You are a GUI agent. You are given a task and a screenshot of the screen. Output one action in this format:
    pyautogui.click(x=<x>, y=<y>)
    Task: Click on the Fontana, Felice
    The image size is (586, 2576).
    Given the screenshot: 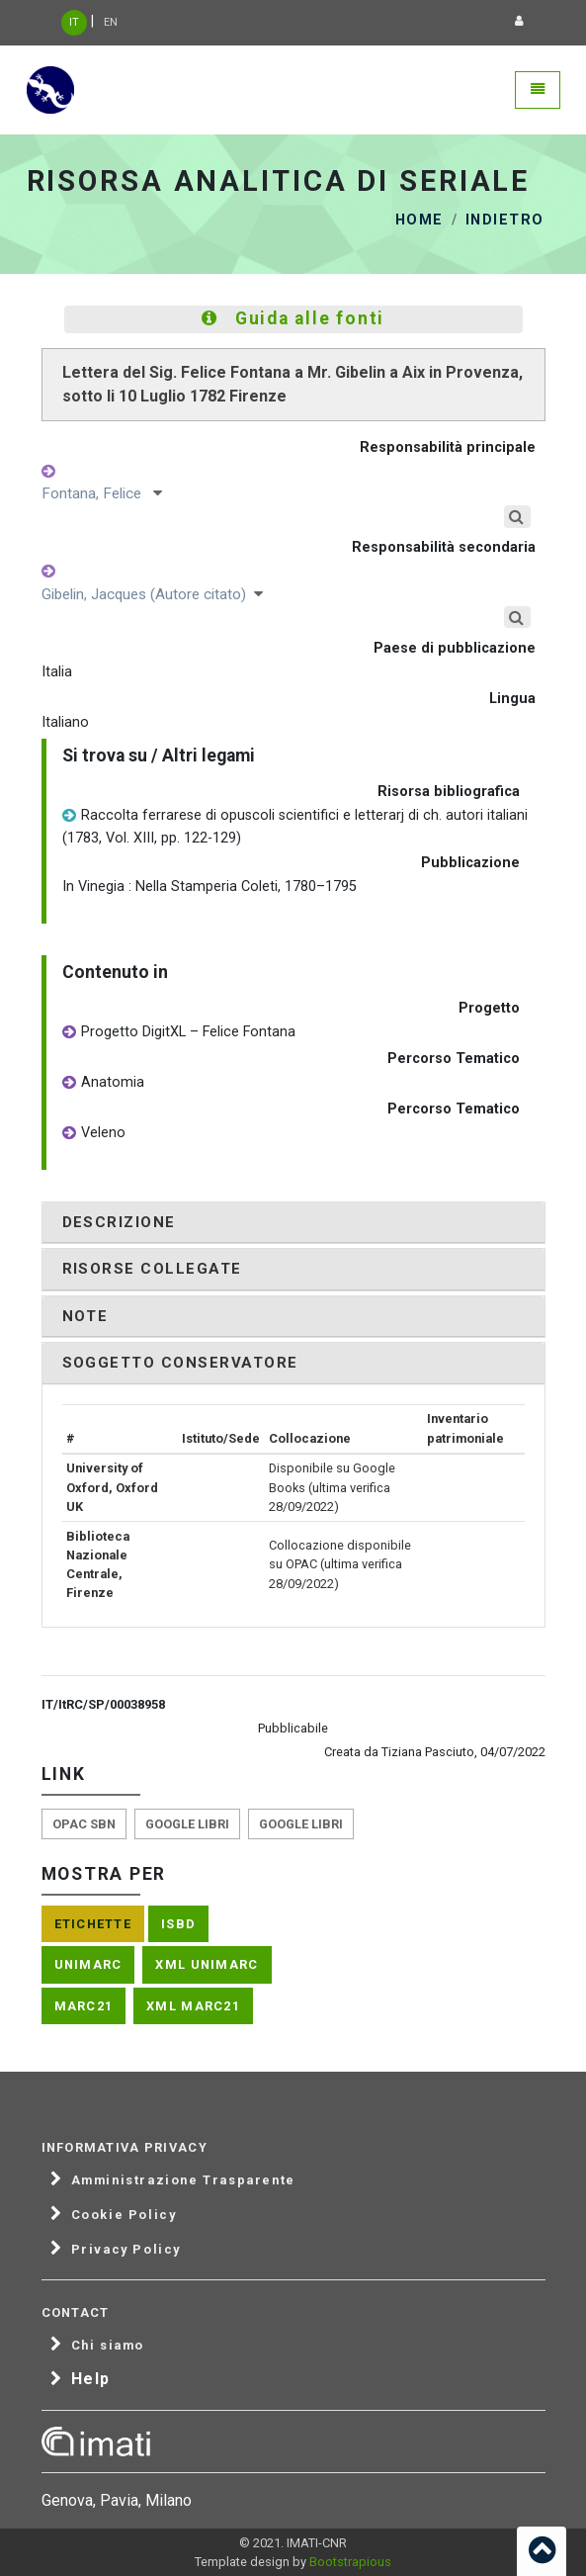 What is the action you would take?
    pyautogui.click(x=102, y=493)
    